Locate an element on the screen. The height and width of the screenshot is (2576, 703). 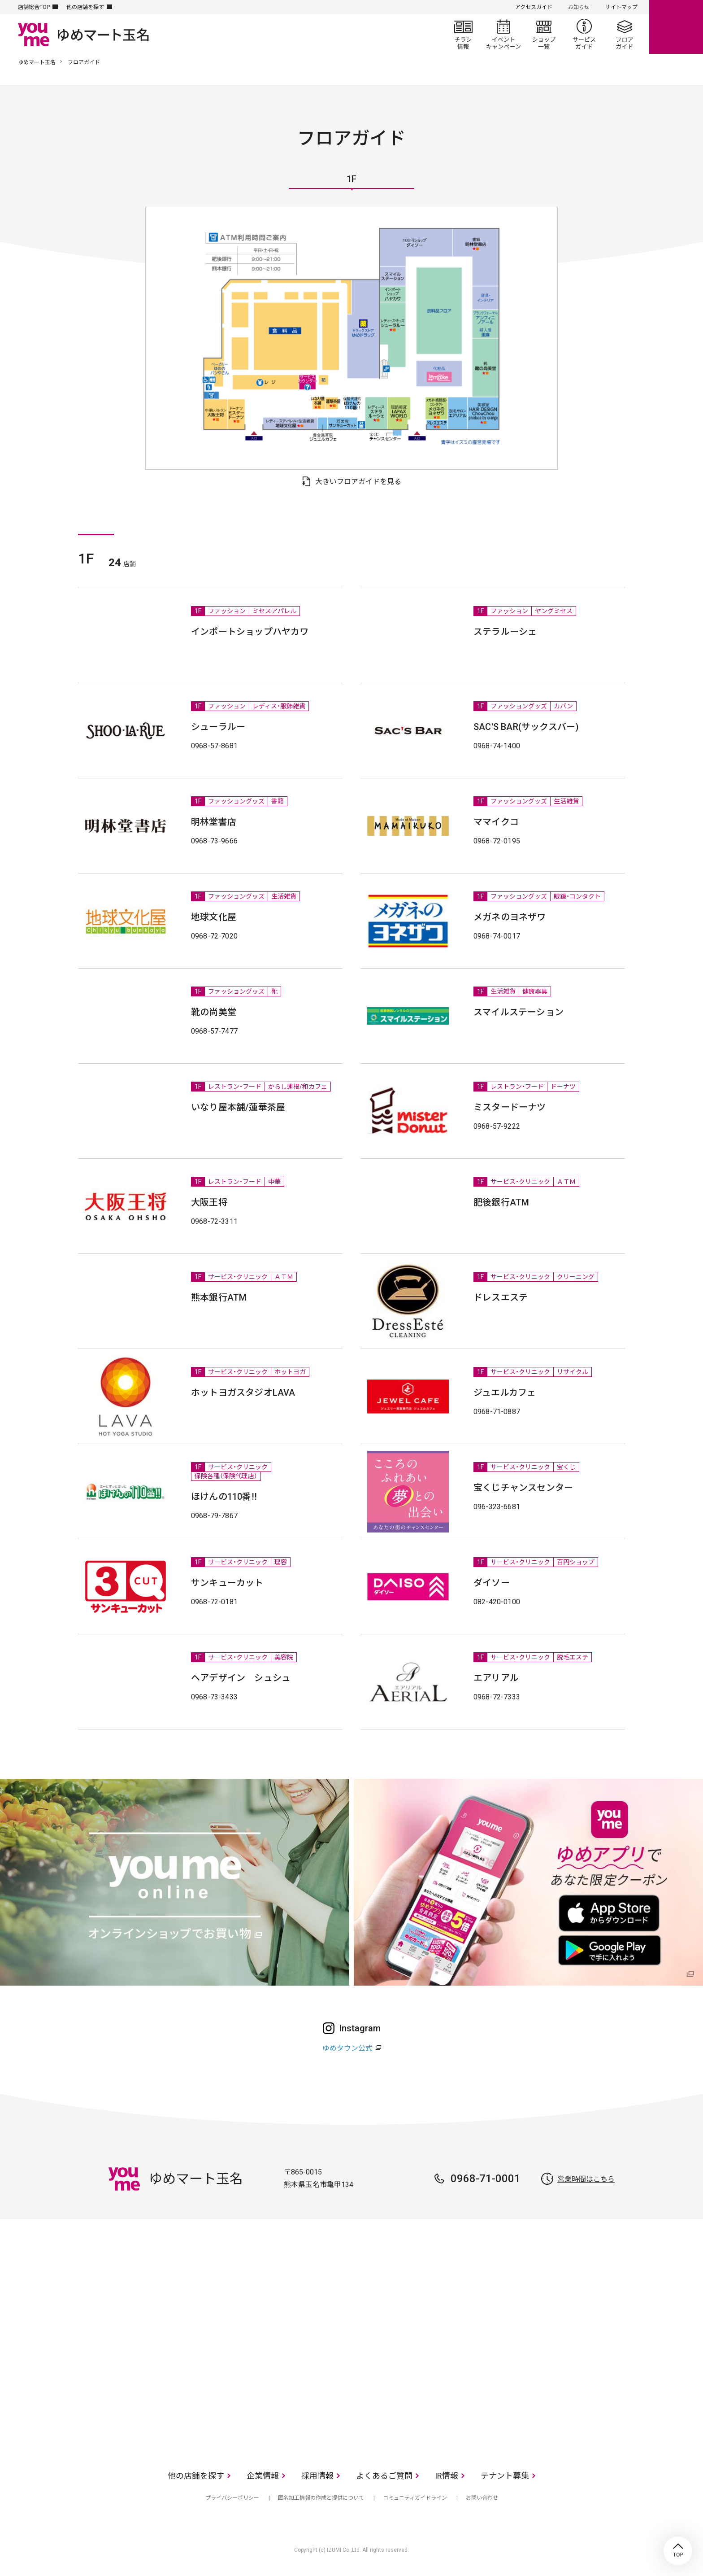
肥後銀行ATM is located at coordinates (501, 1202).